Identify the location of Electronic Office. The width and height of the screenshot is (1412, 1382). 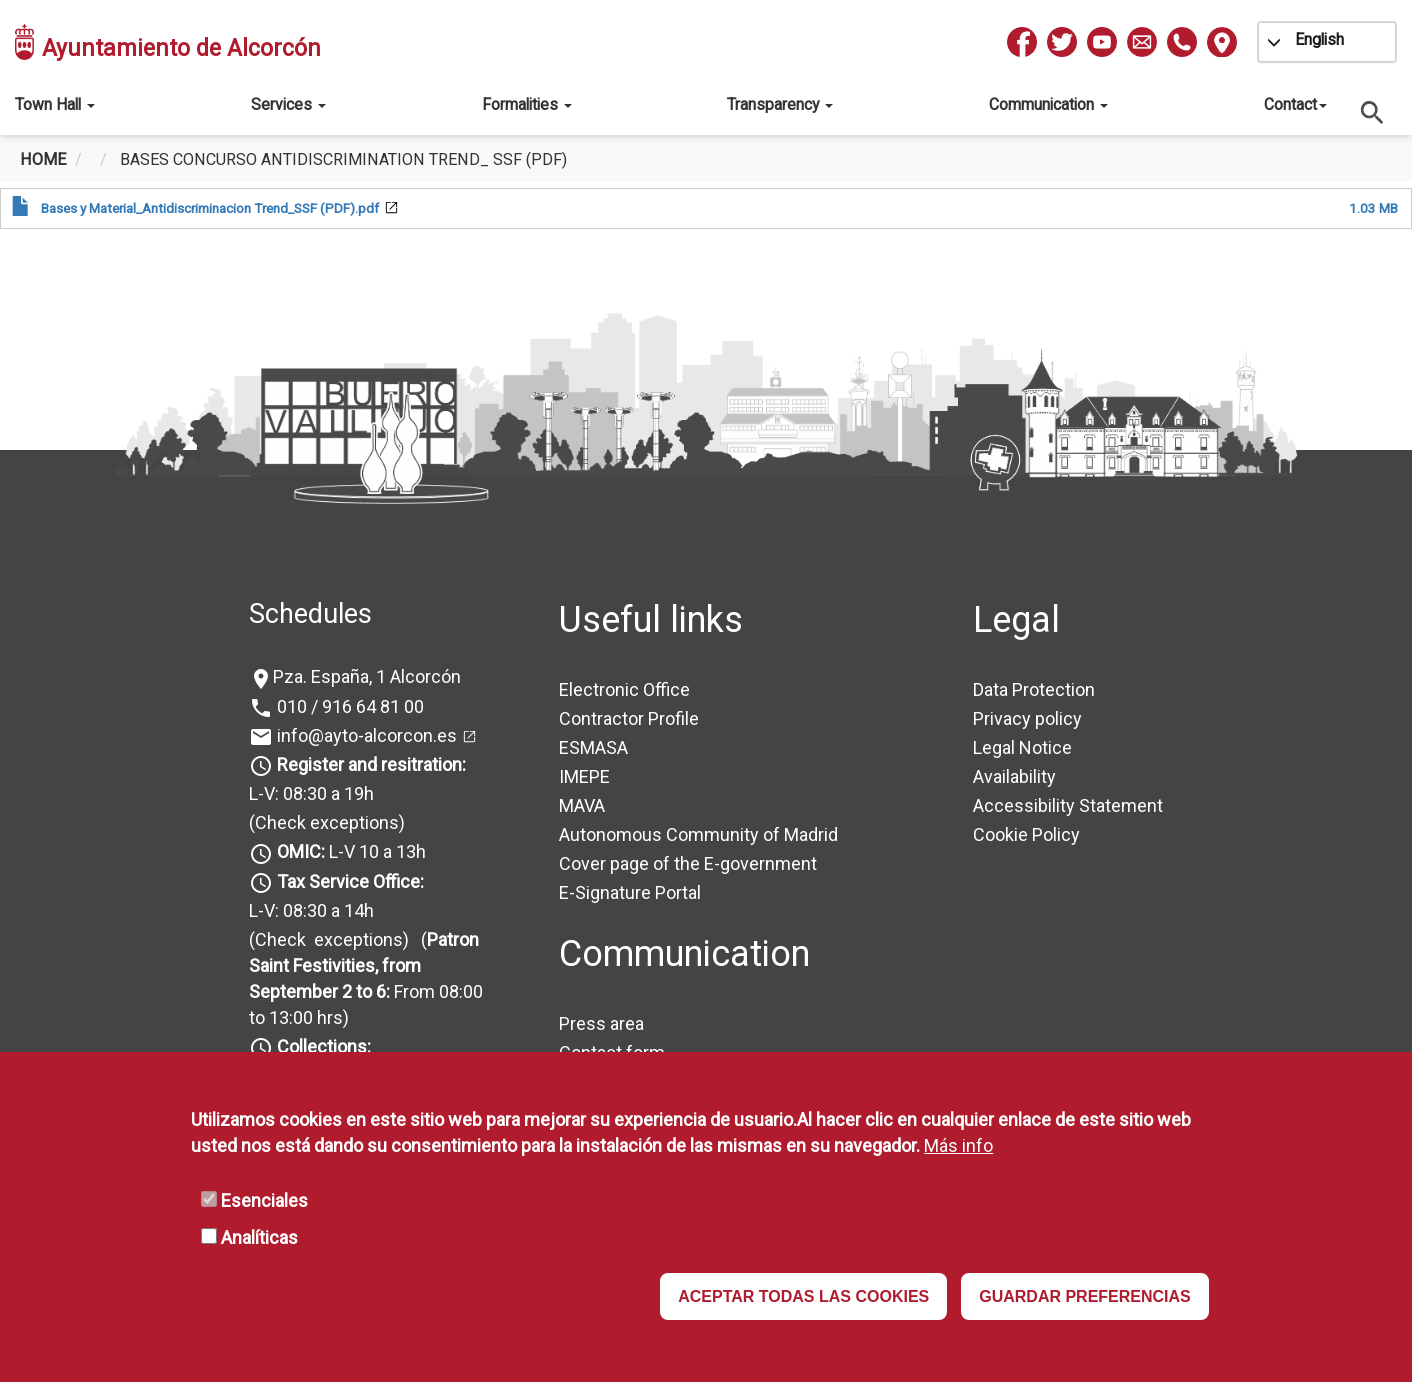
(624, 689).